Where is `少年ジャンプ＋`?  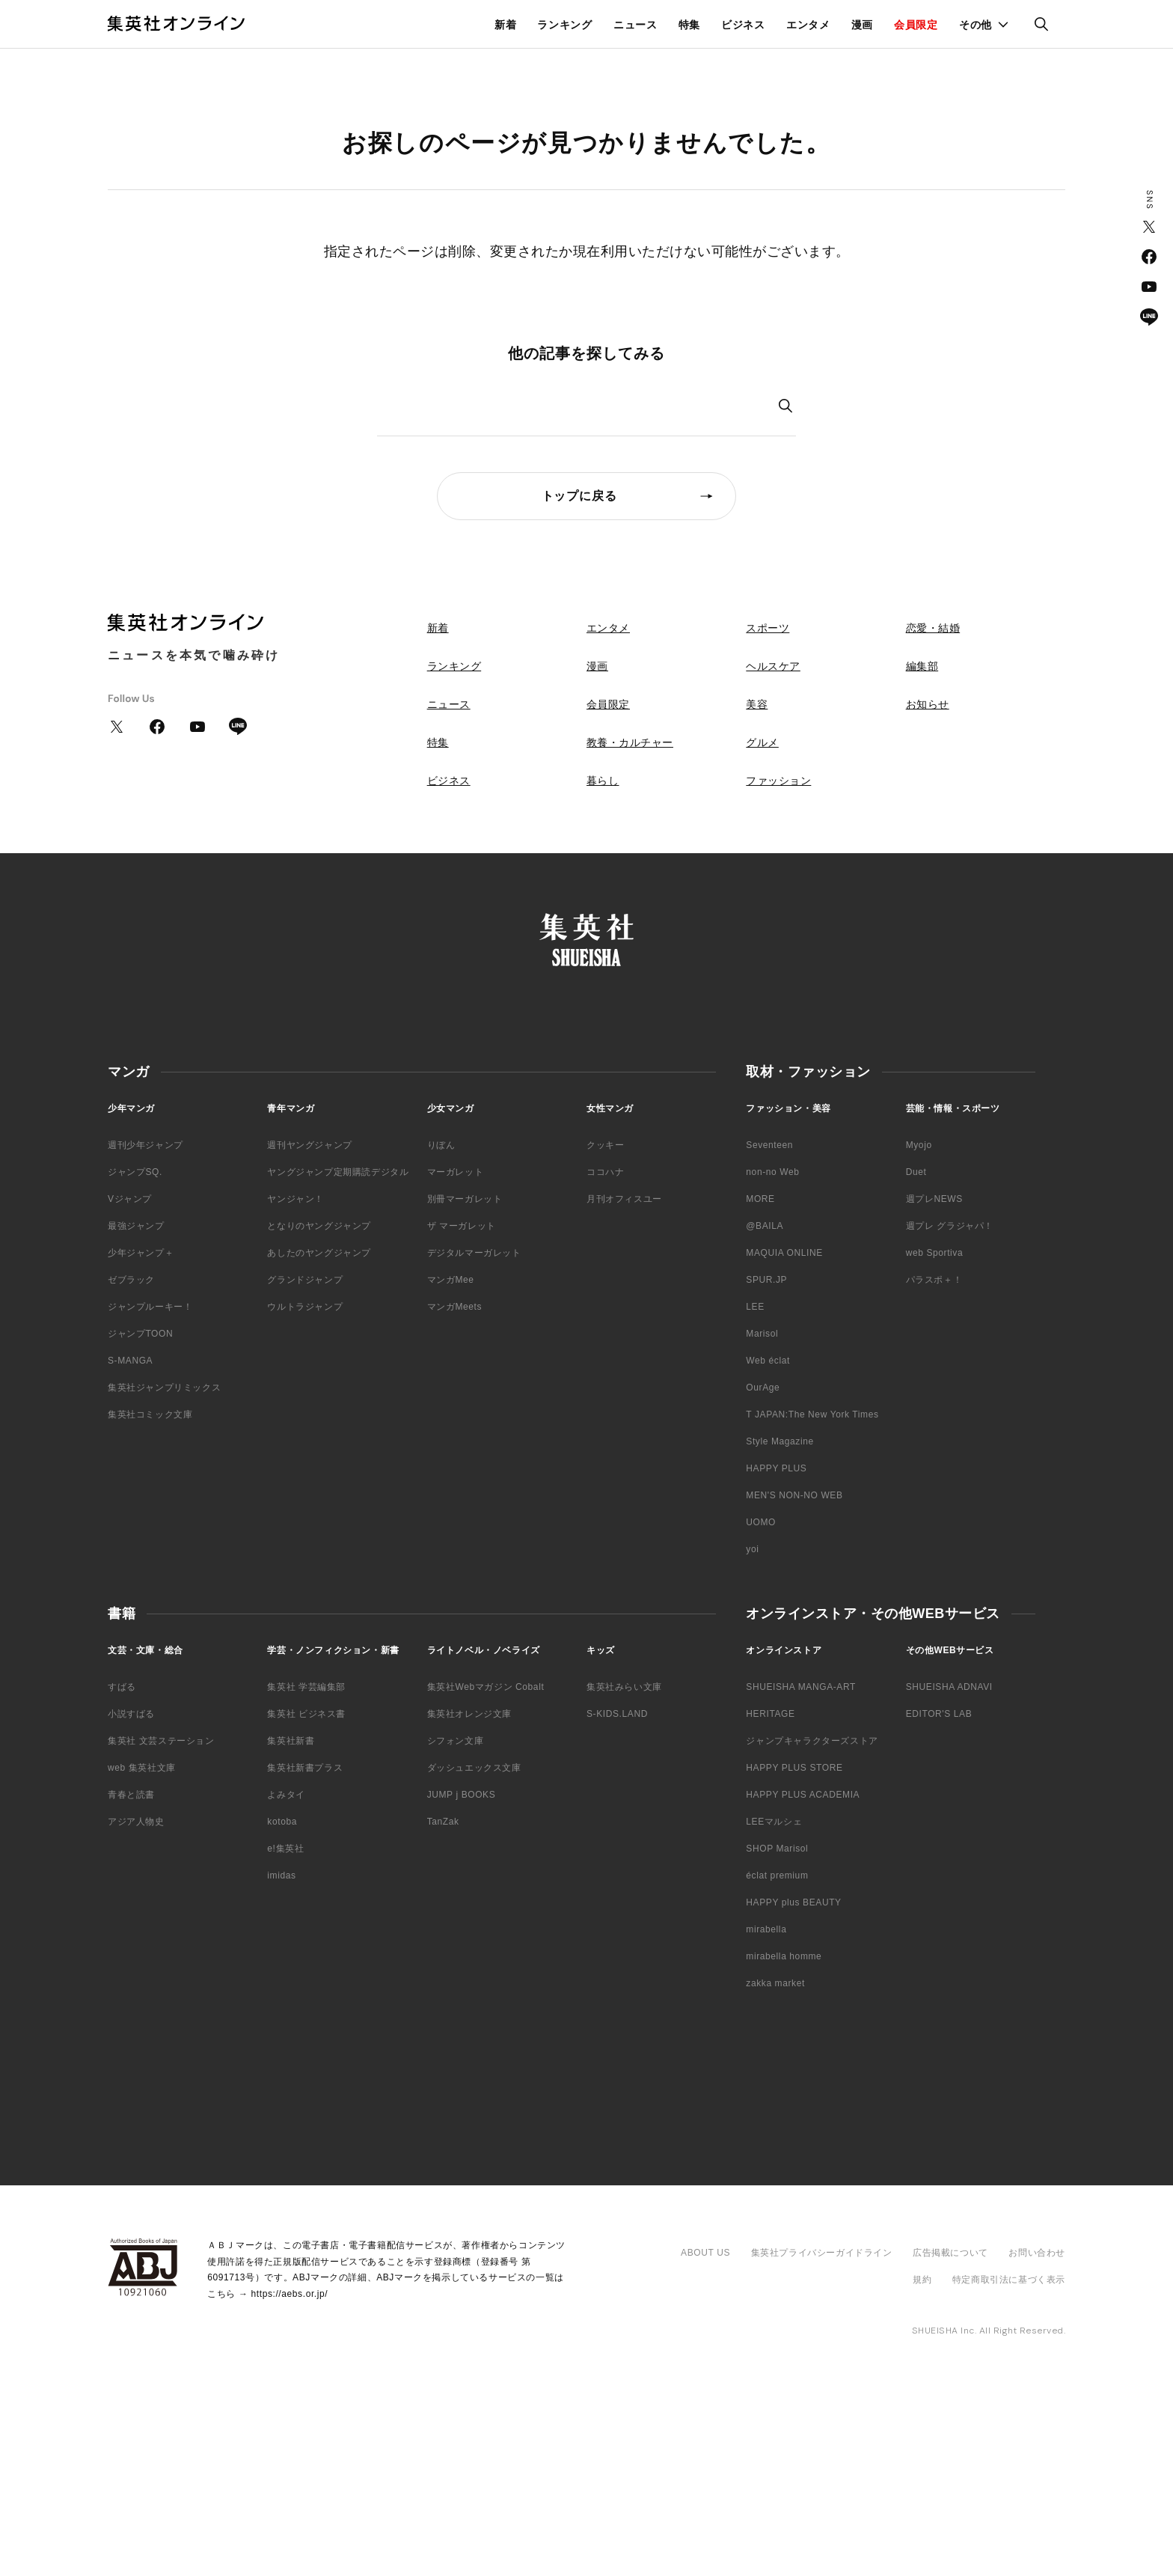 少年ジャンプ＋ is located at coordinates (141, 1253).